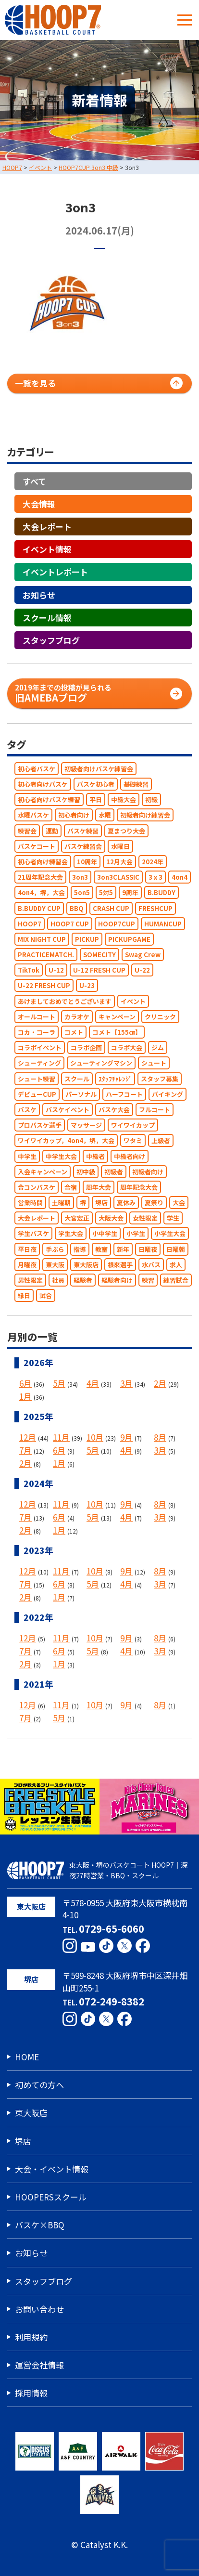 This screenshot has height=2576, width=199. I want to click on 小学生大会, so click(170, 1233).